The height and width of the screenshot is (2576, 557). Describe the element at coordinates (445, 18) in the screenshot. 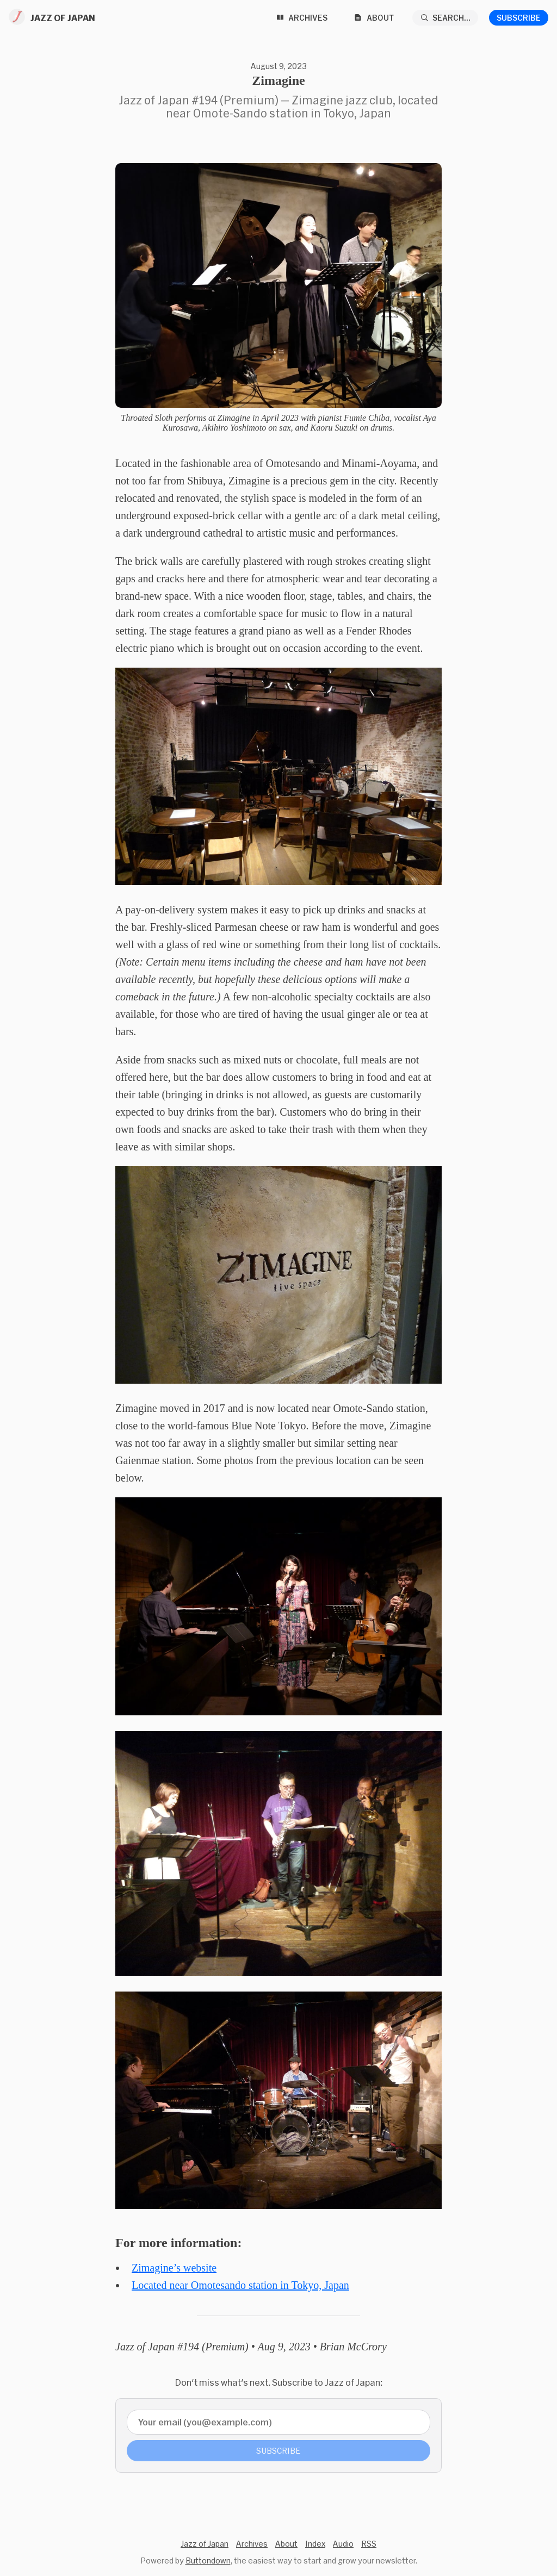

I see `[Search...]` at that location.